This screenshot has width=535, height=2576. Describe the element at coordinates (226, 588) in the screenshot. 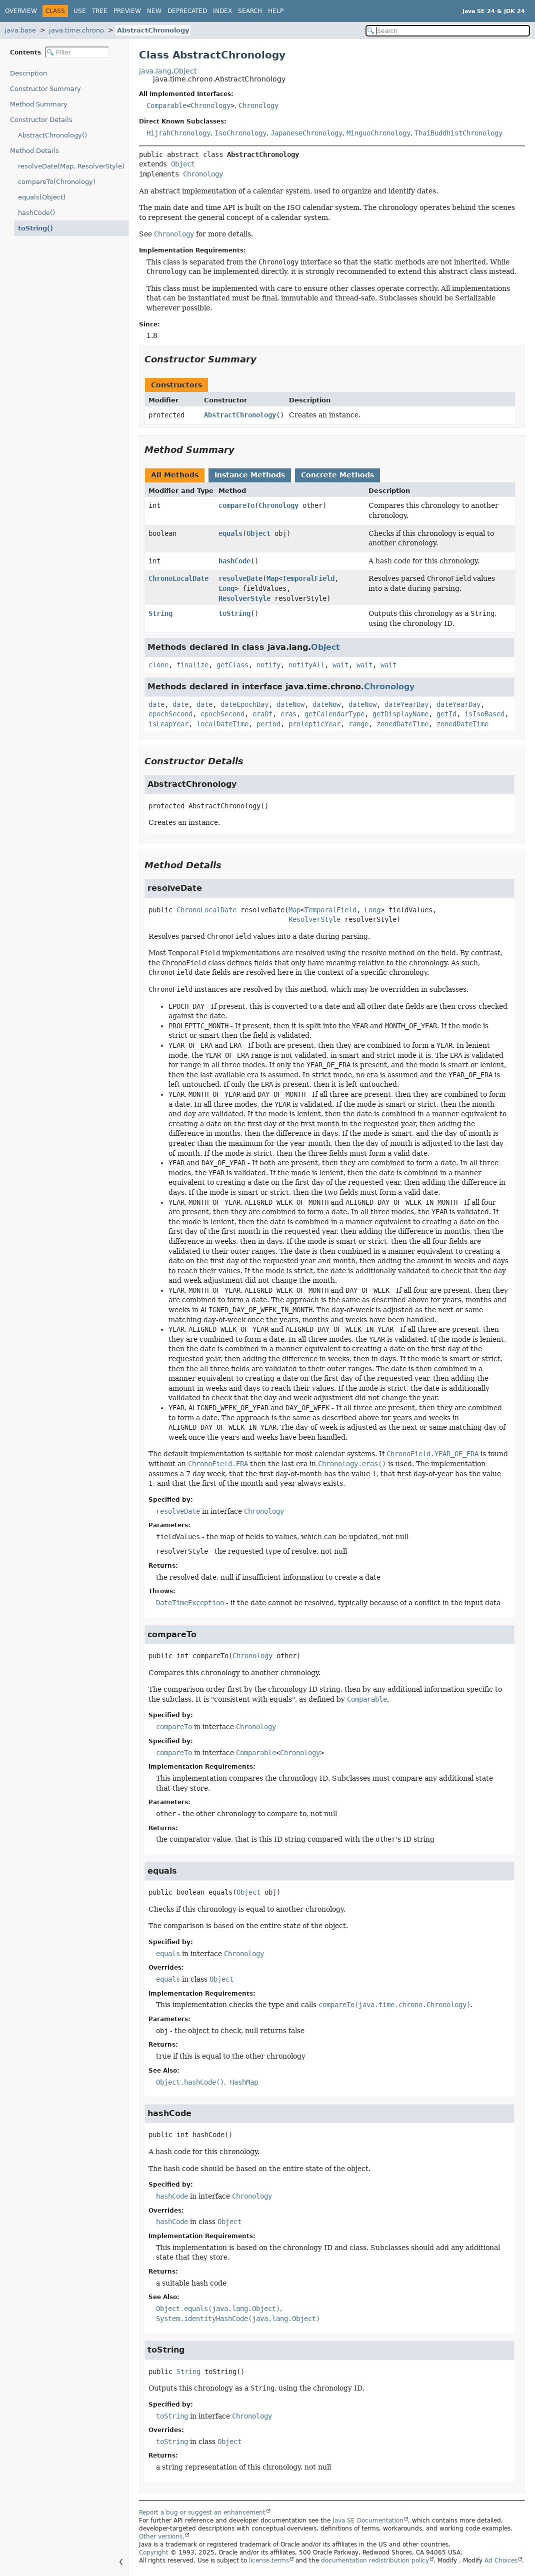

I see `Long` at that location.